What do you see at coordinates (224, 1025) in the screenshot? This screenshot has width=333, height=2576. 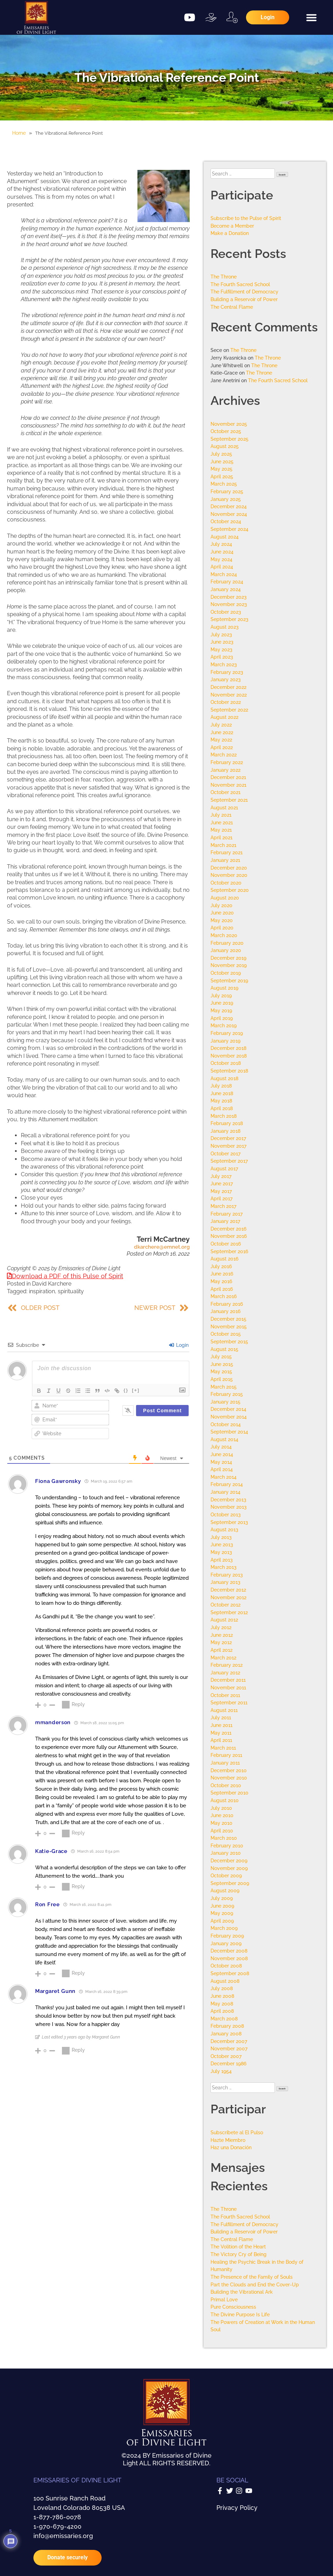 I see `March 2019` at bounding box center [224, 1025].